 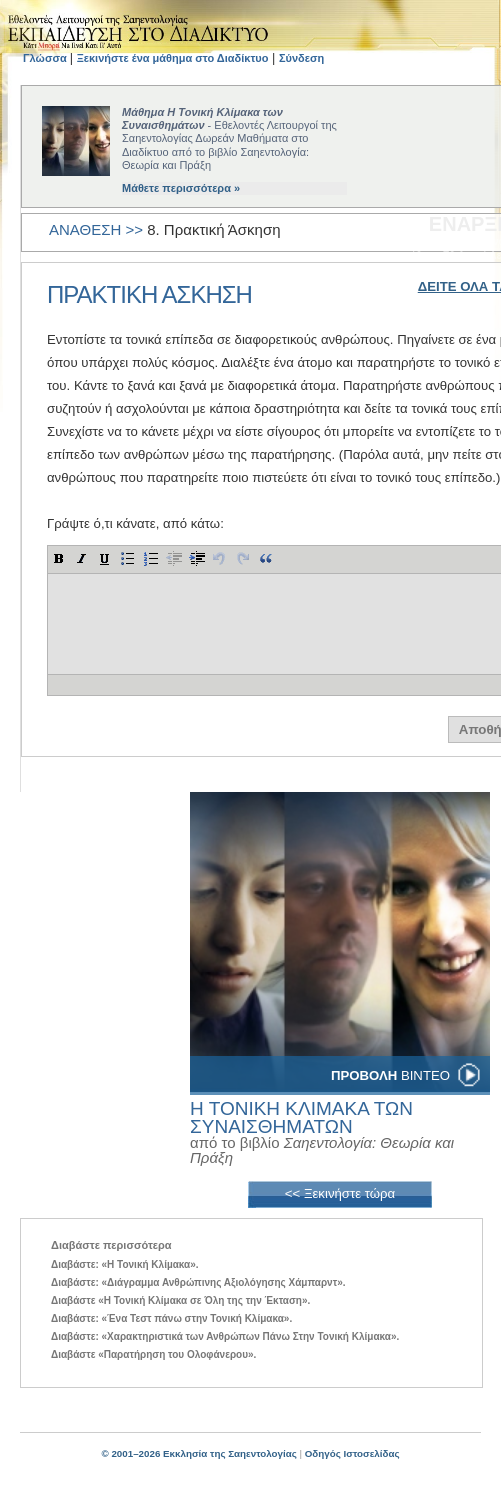 What do you see at coordinates (180, 1300) in the screenshot?
I see `Διαβάστε «Η Τονική Κλίμακα σε Όλη της την Έκταση».` at bounding box center [180, 1300].